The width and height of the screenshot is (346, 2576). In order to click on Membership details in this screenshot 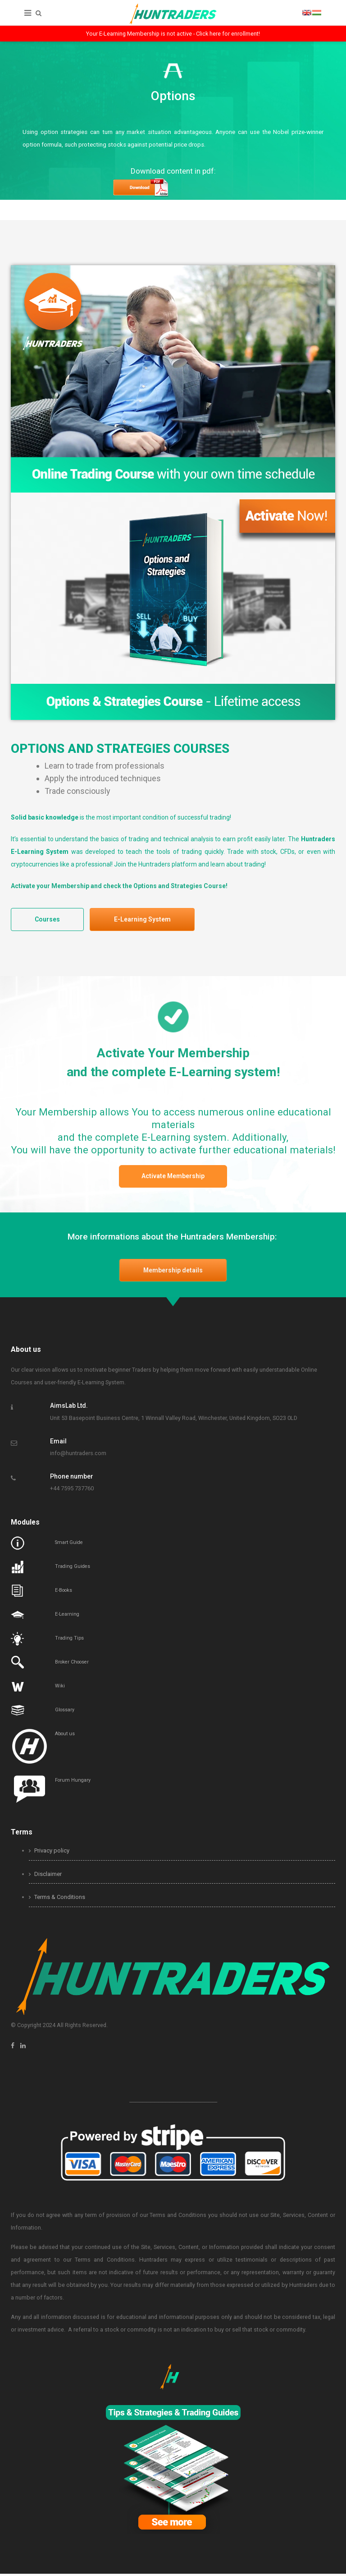, I will do `click(173, 1272)`.